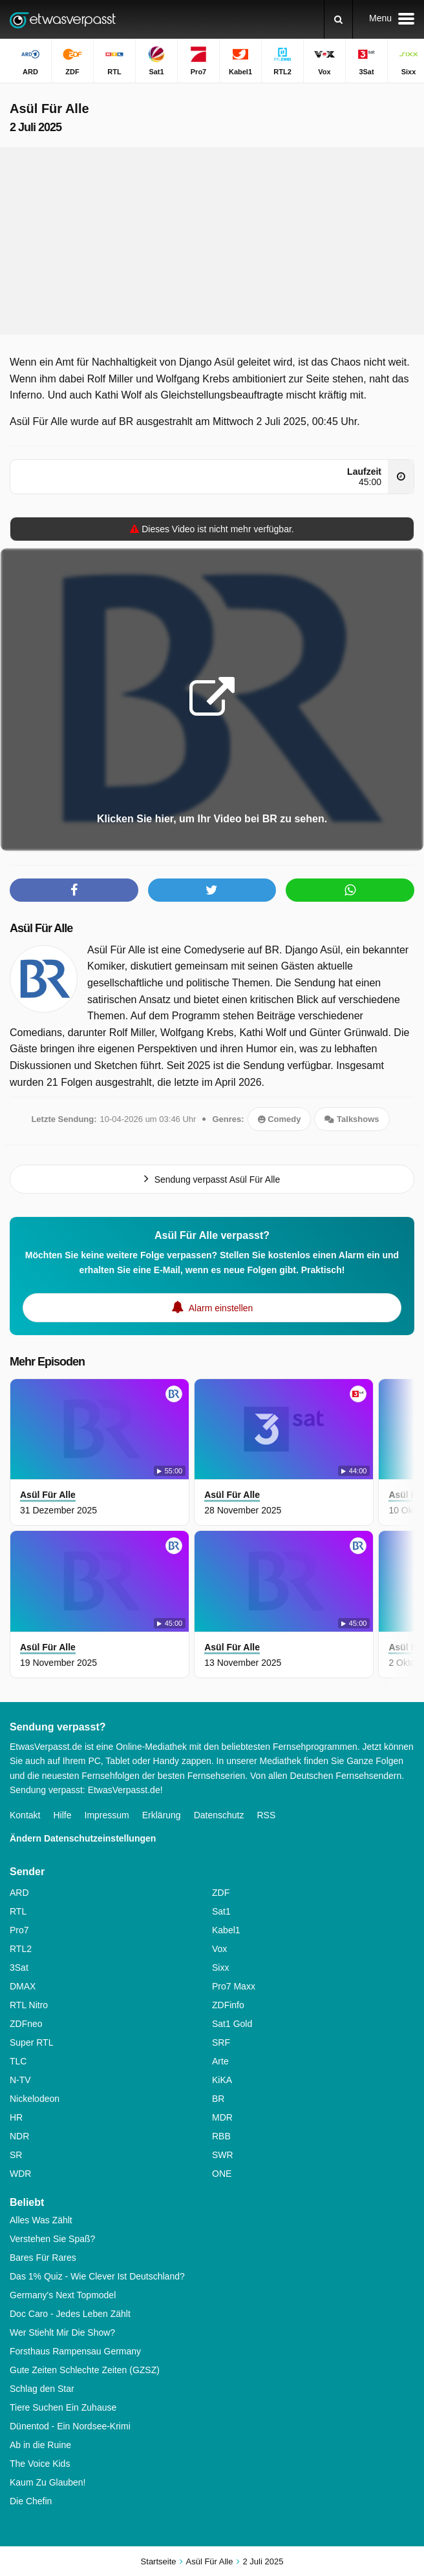  I want to click on Wer Stiehlt Mir Die Show?, so click(62, 2332).